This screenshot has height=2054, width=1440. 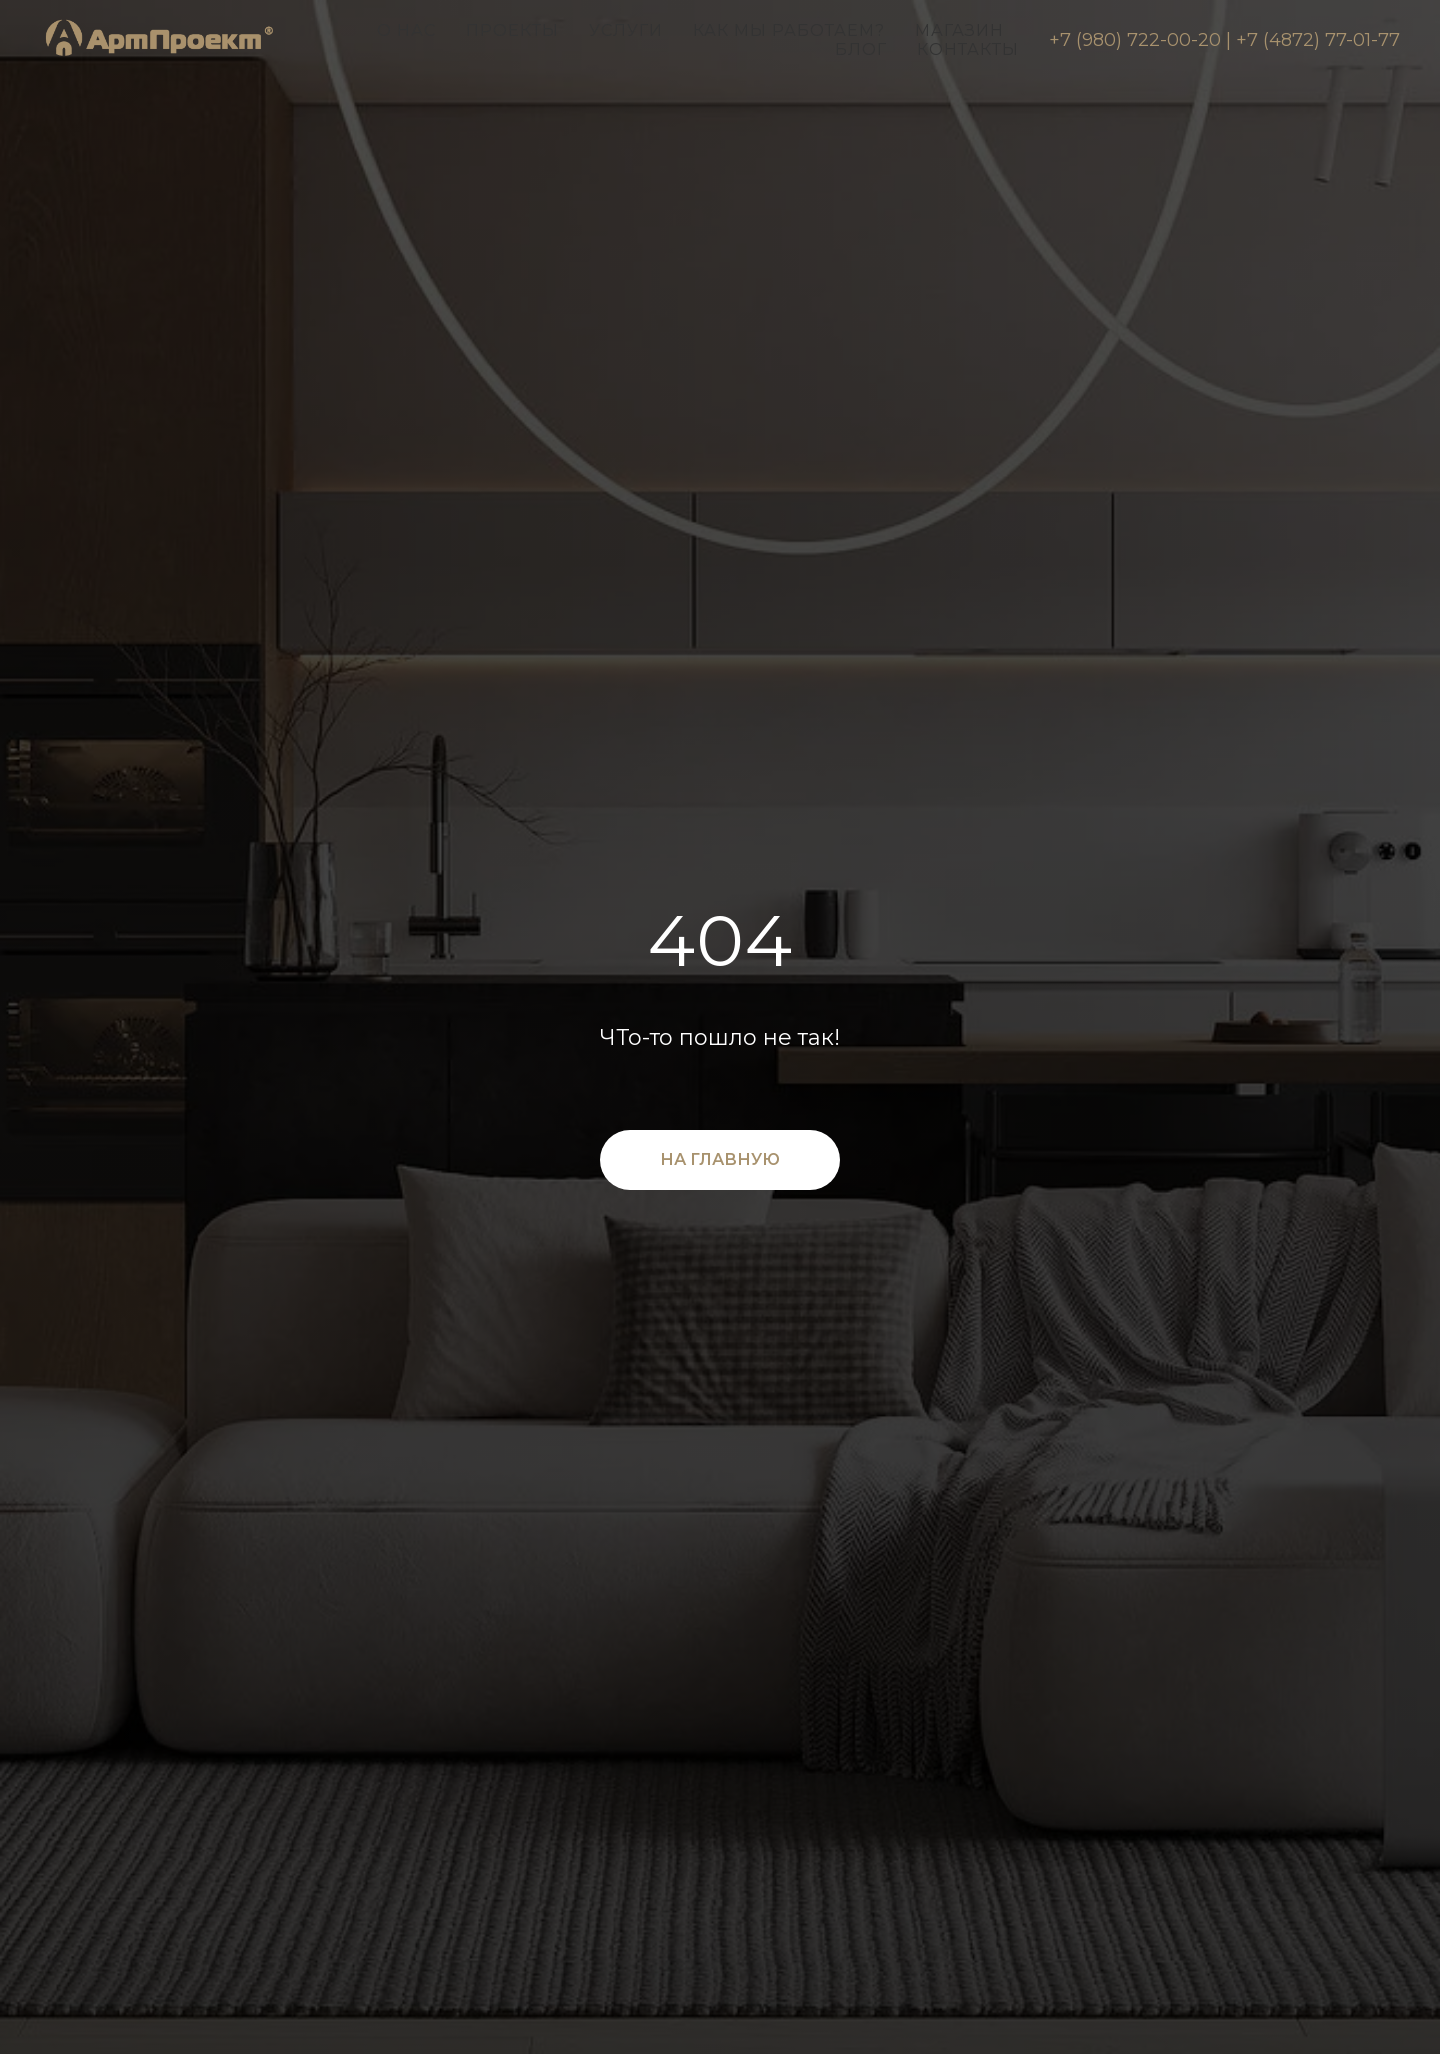 What do you see at coordinates (626, 30) in the screenshot?
I see `Услуги` at bounding box center [626, 30].